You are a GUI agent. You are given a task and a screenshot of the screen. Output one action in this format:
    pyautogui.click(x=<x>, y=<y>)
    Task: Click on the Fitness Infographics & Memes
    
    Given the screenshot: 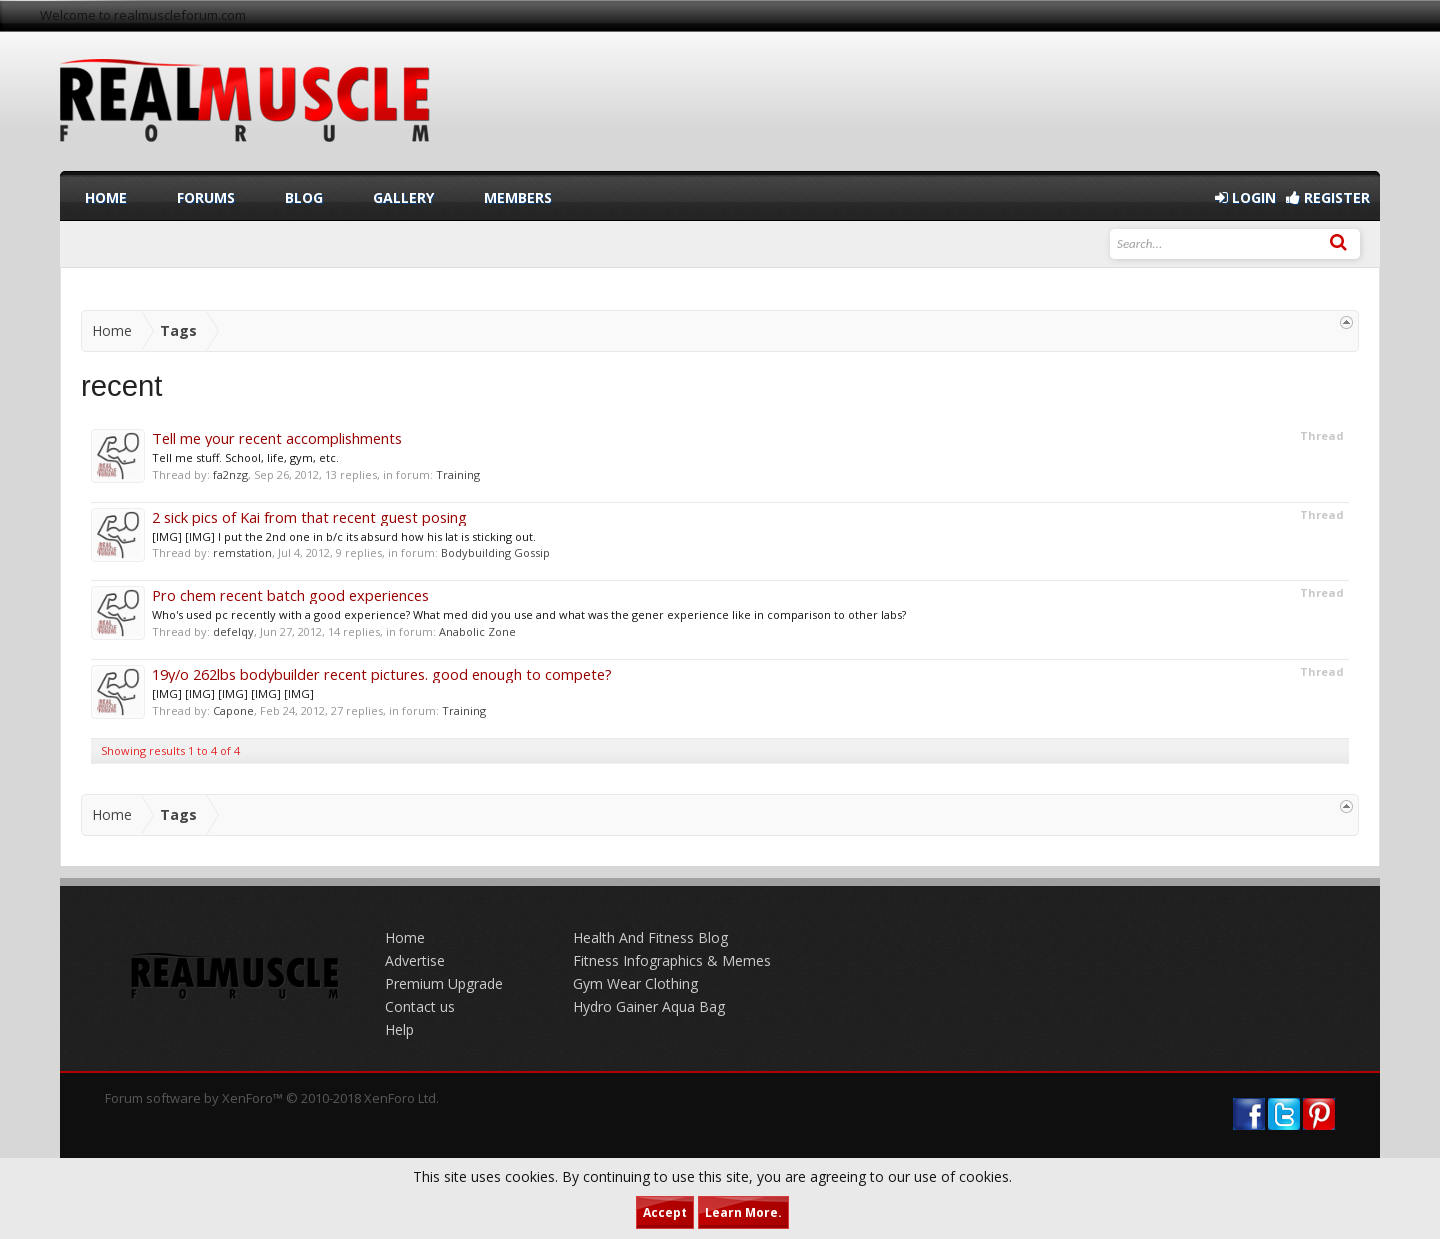 What is the action you would take?
    pyautogui.click(x=672, y=960)
    